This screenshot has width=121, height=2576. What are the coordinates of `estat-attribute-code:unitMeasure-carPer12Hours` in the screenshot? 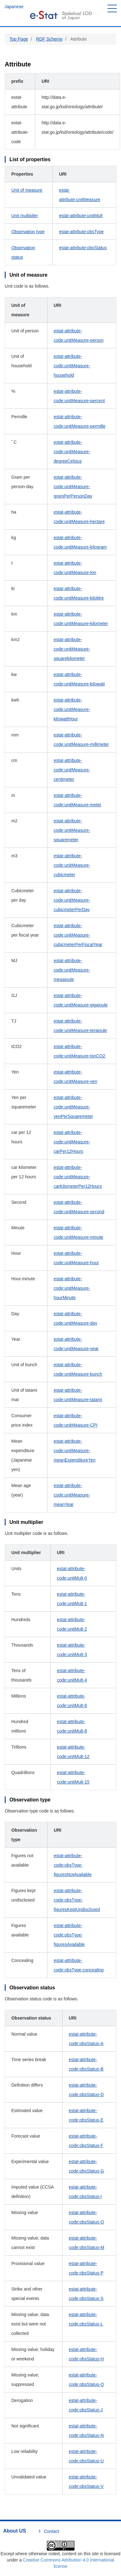 It's located at (72, 1142).